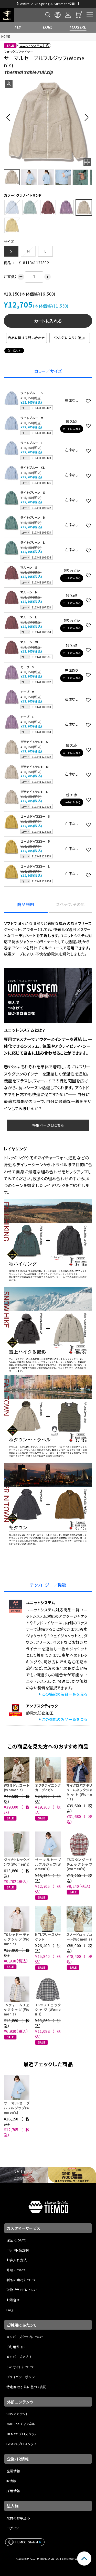 This screenshot has height=2576, width=96. I want to click on お気に入りに追加, so click(69, 337).